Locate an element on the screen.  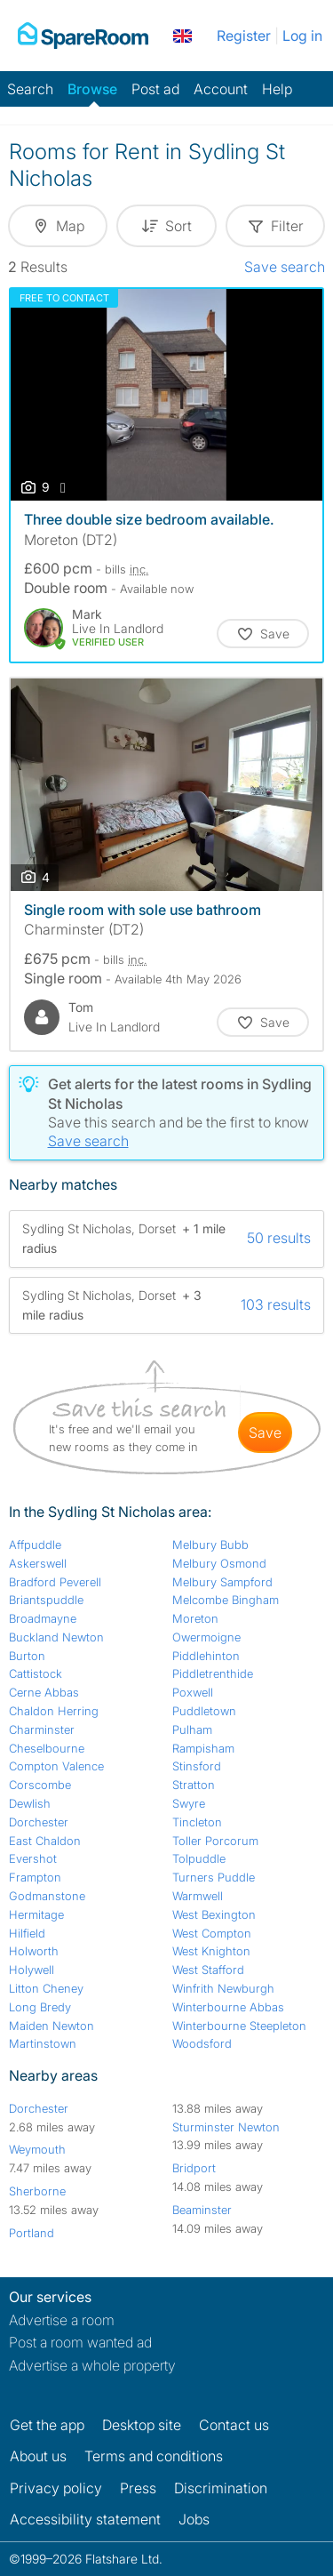
Warmwell is located at coordinates (197, 1896).